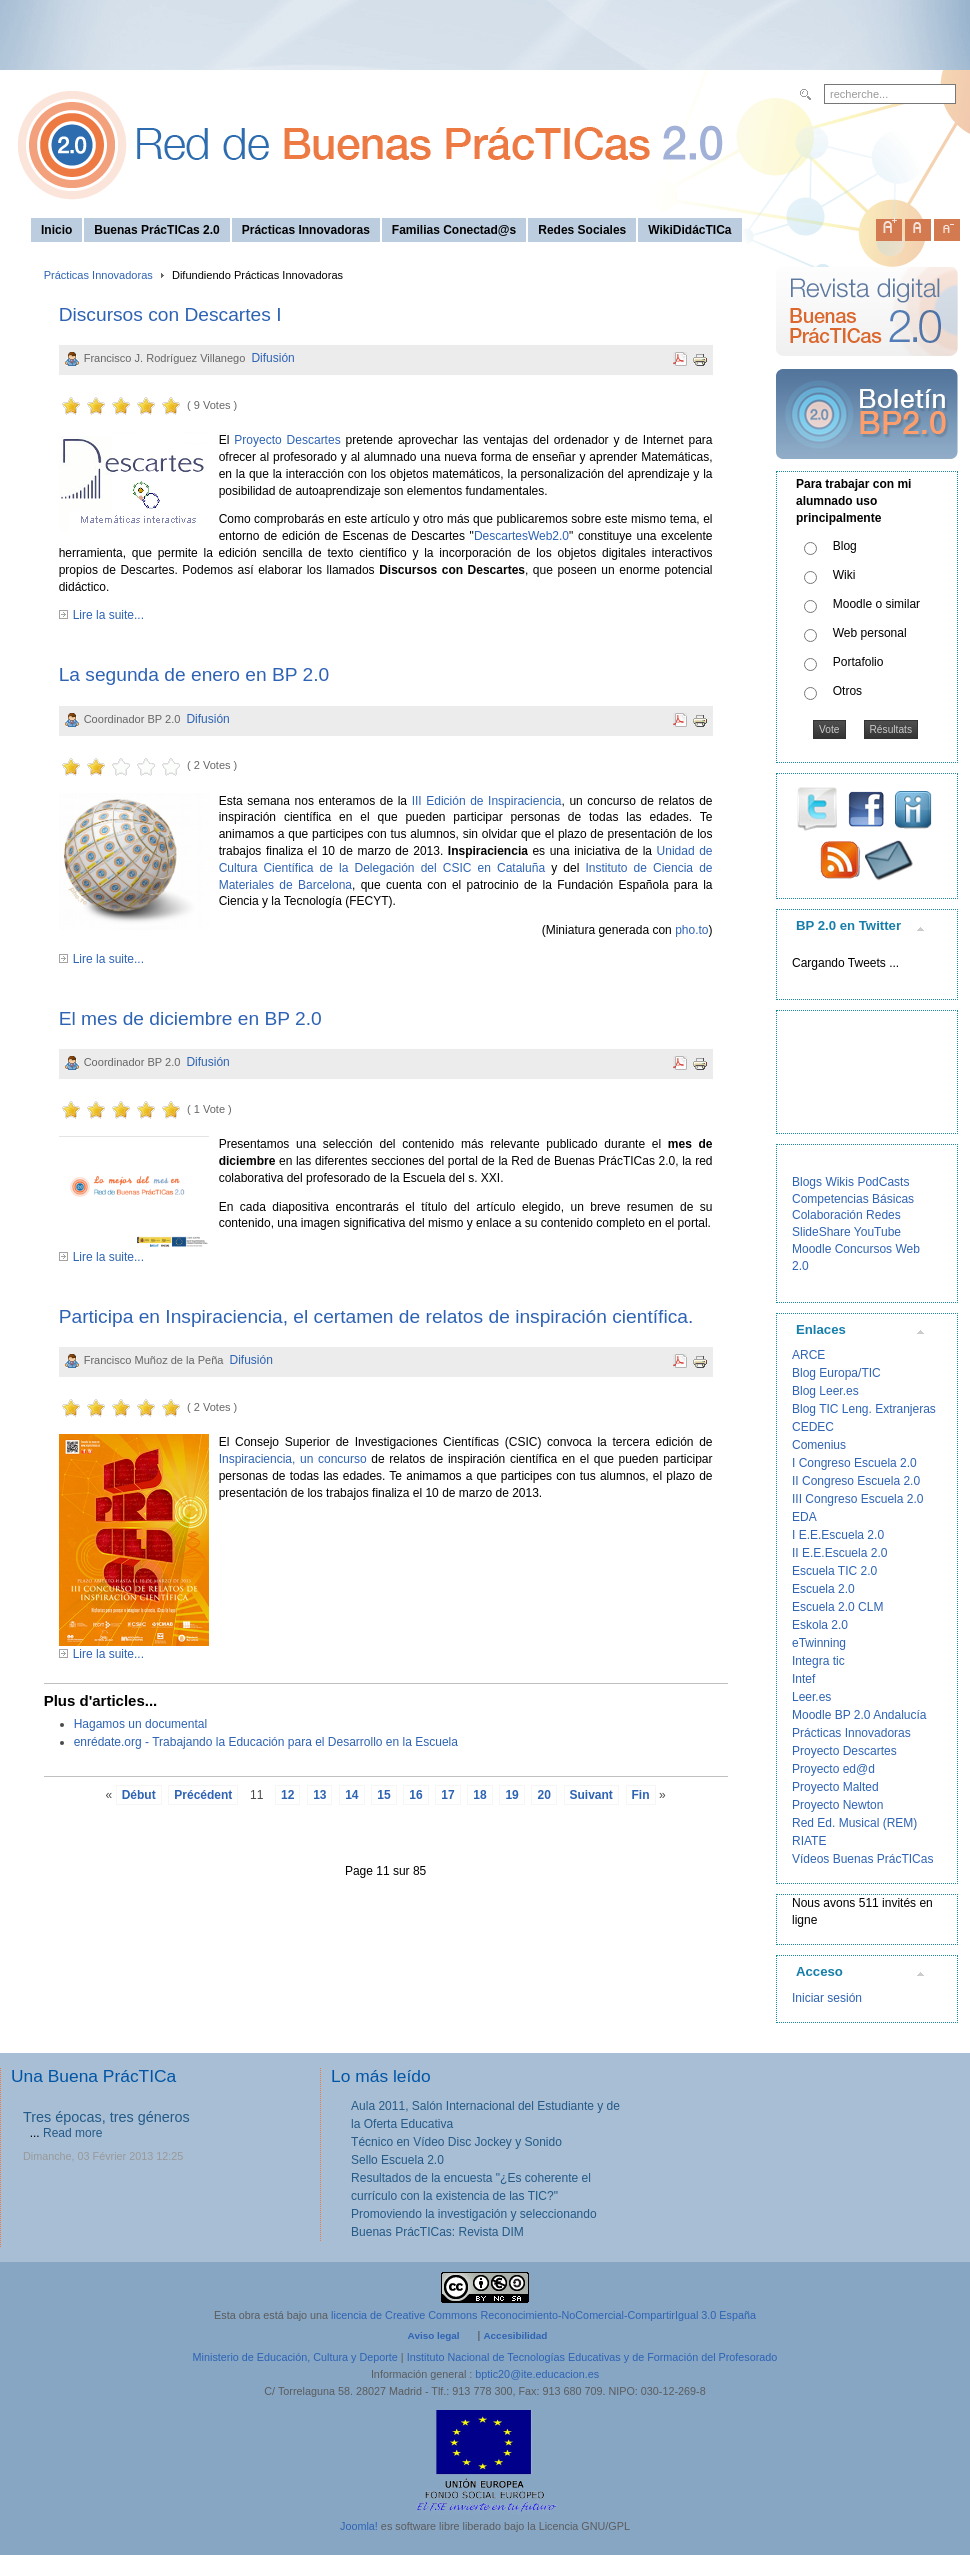 The width and height of the screenshot is (970, 2555). What do you see at coordinates (834, 1571) in the screenshot?
I see `Escuela TIC 2.0` at bounding box center [834, 1571].